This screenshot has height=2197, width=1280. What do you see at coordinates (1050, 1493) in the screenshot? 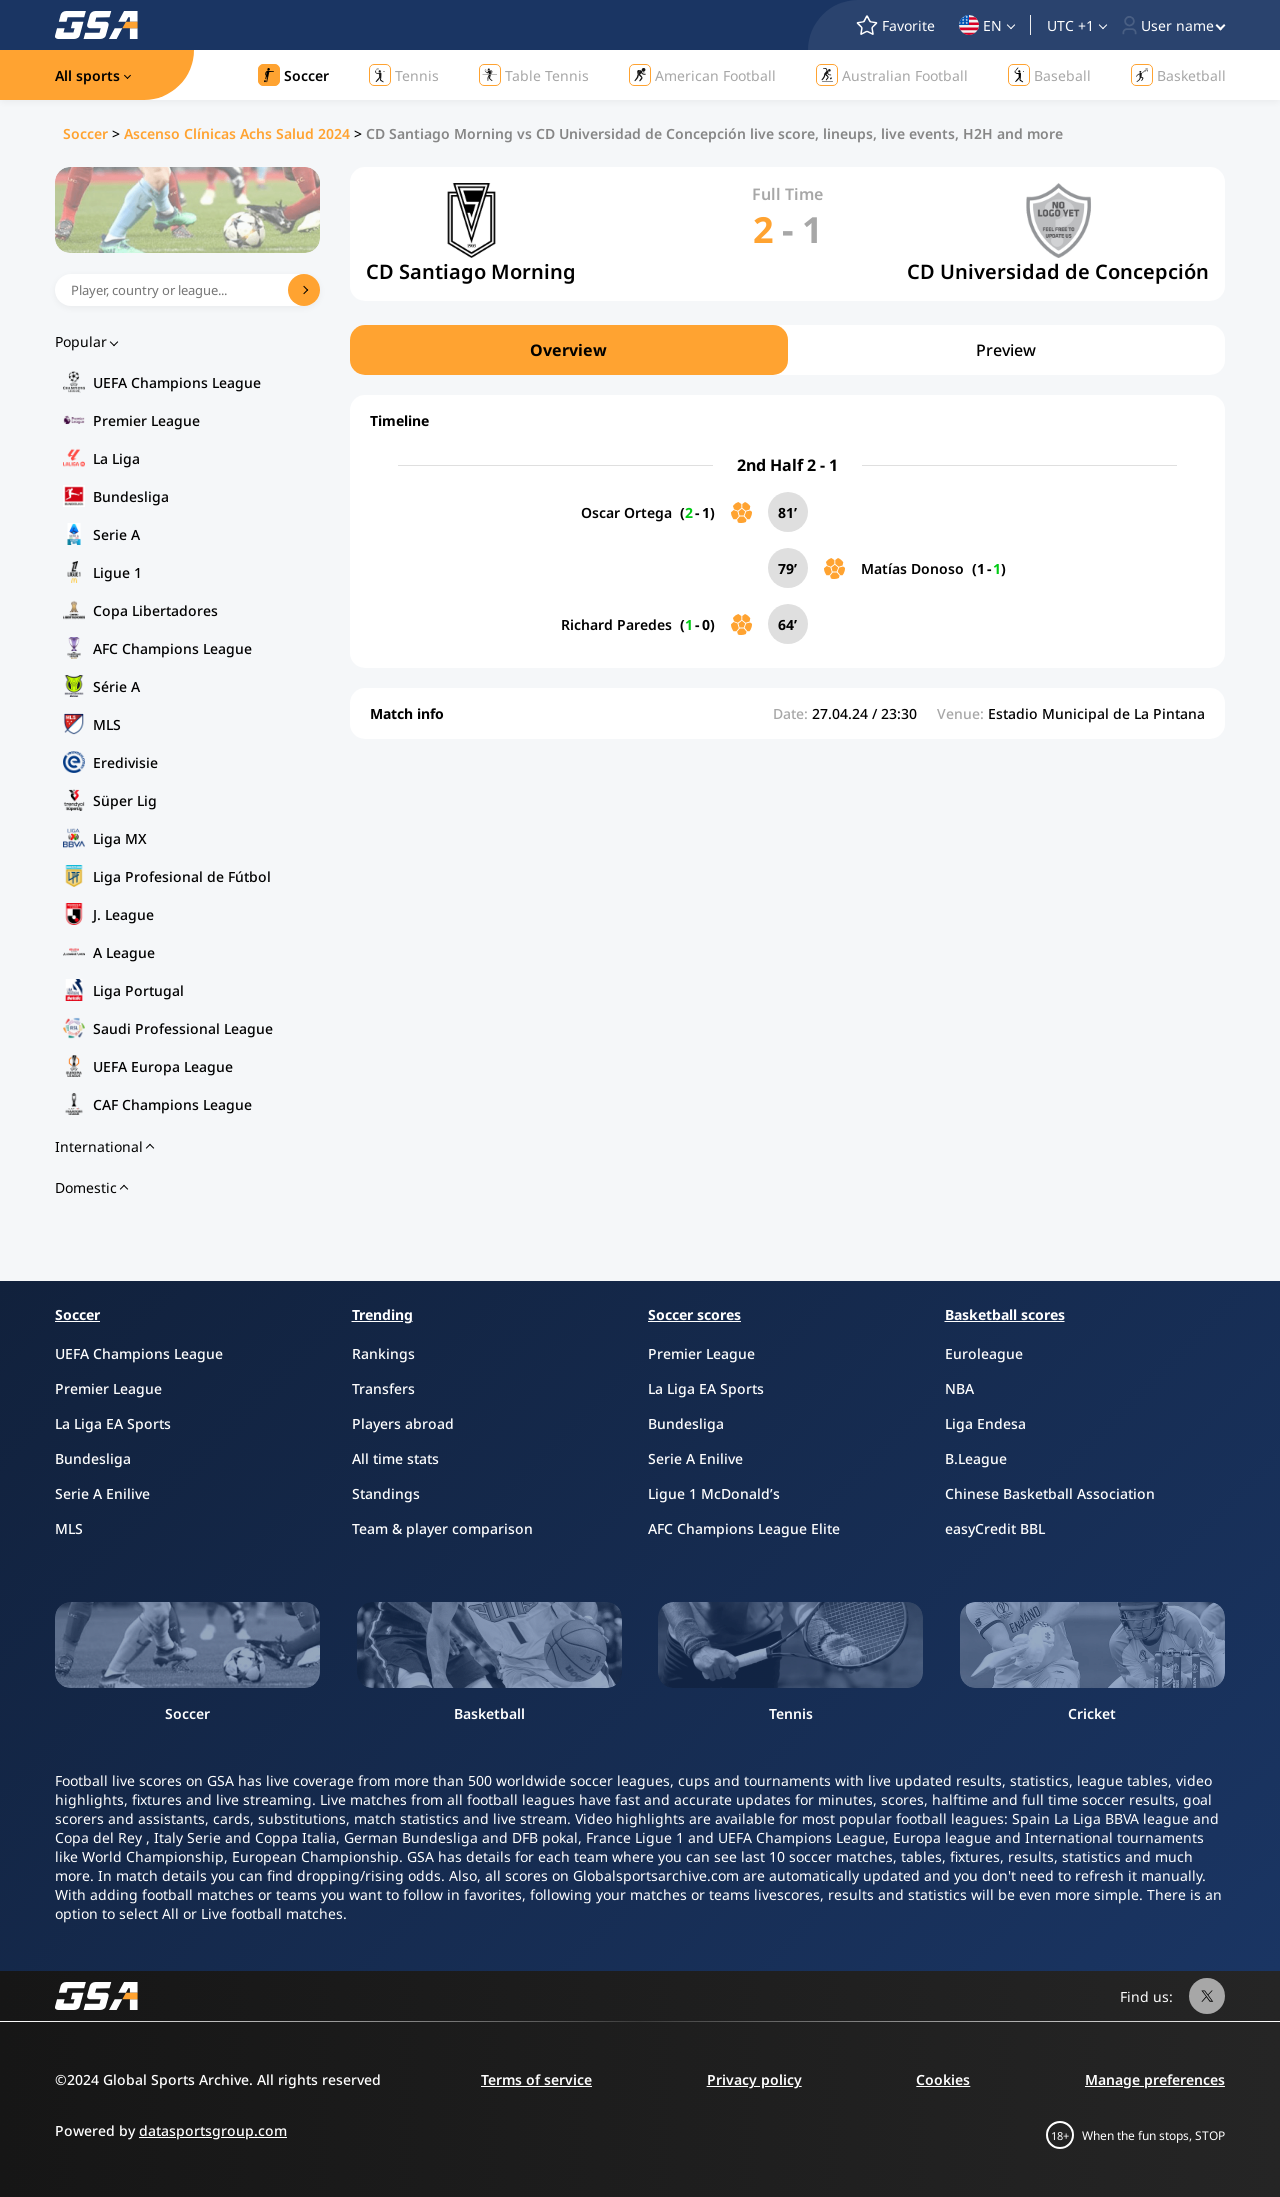
I see `Chinese Basketball Association` at bounding box center [1050, 1493].